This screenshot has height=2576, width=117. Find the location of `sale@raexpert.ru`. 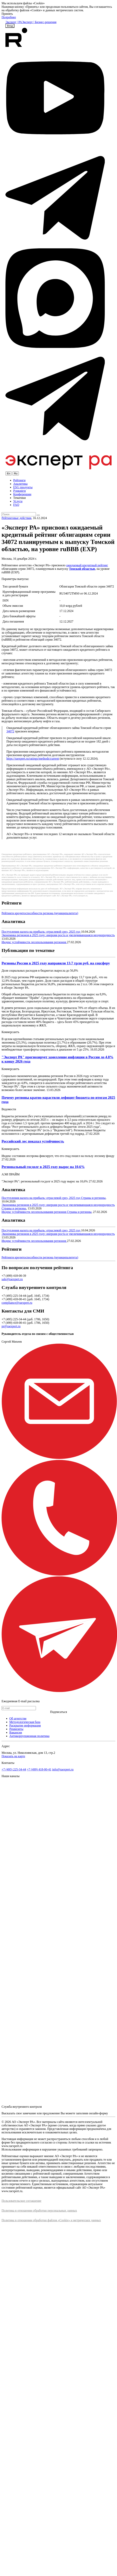

sale@raexpert.ru is located at coordinates (12, 1279).